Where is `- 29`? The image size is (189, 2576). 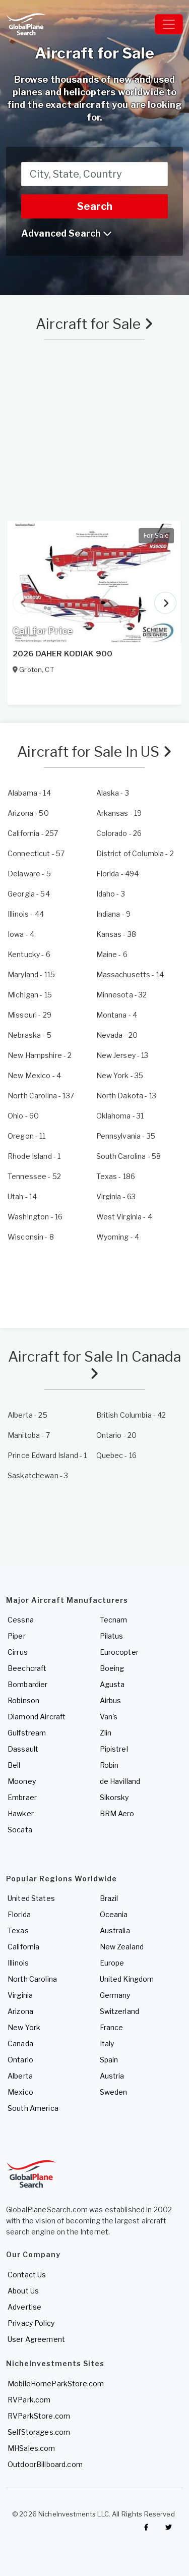 - 29 is located at coordinates (29, 1015).